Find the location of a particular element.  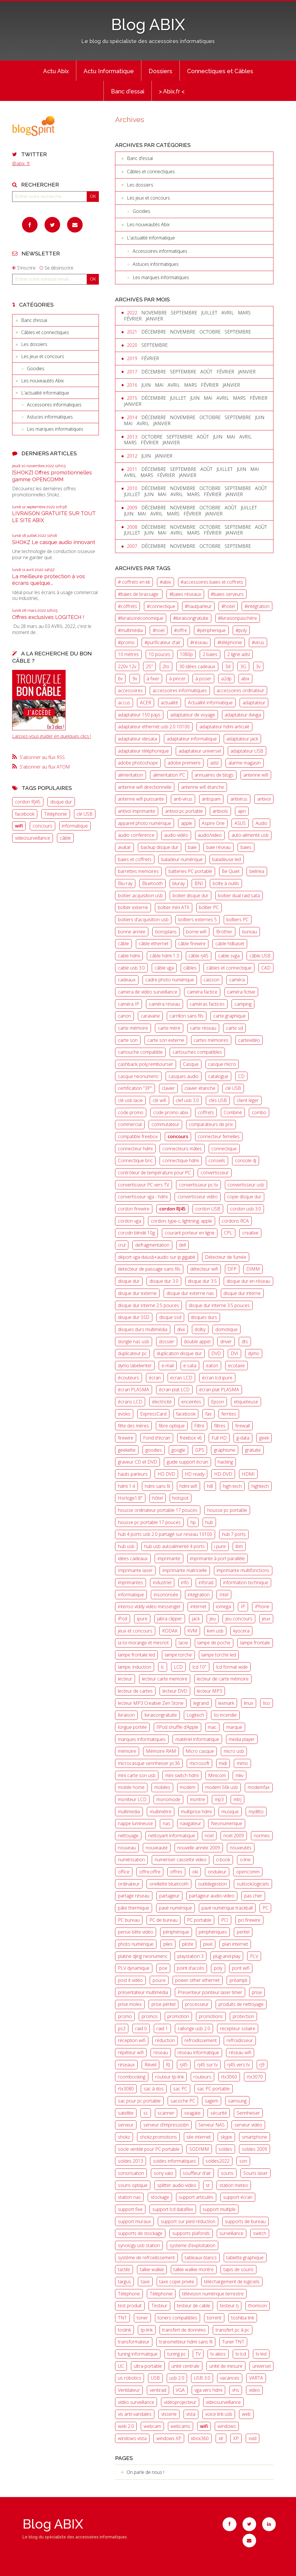

jack is located at coordinates (196, 1618).